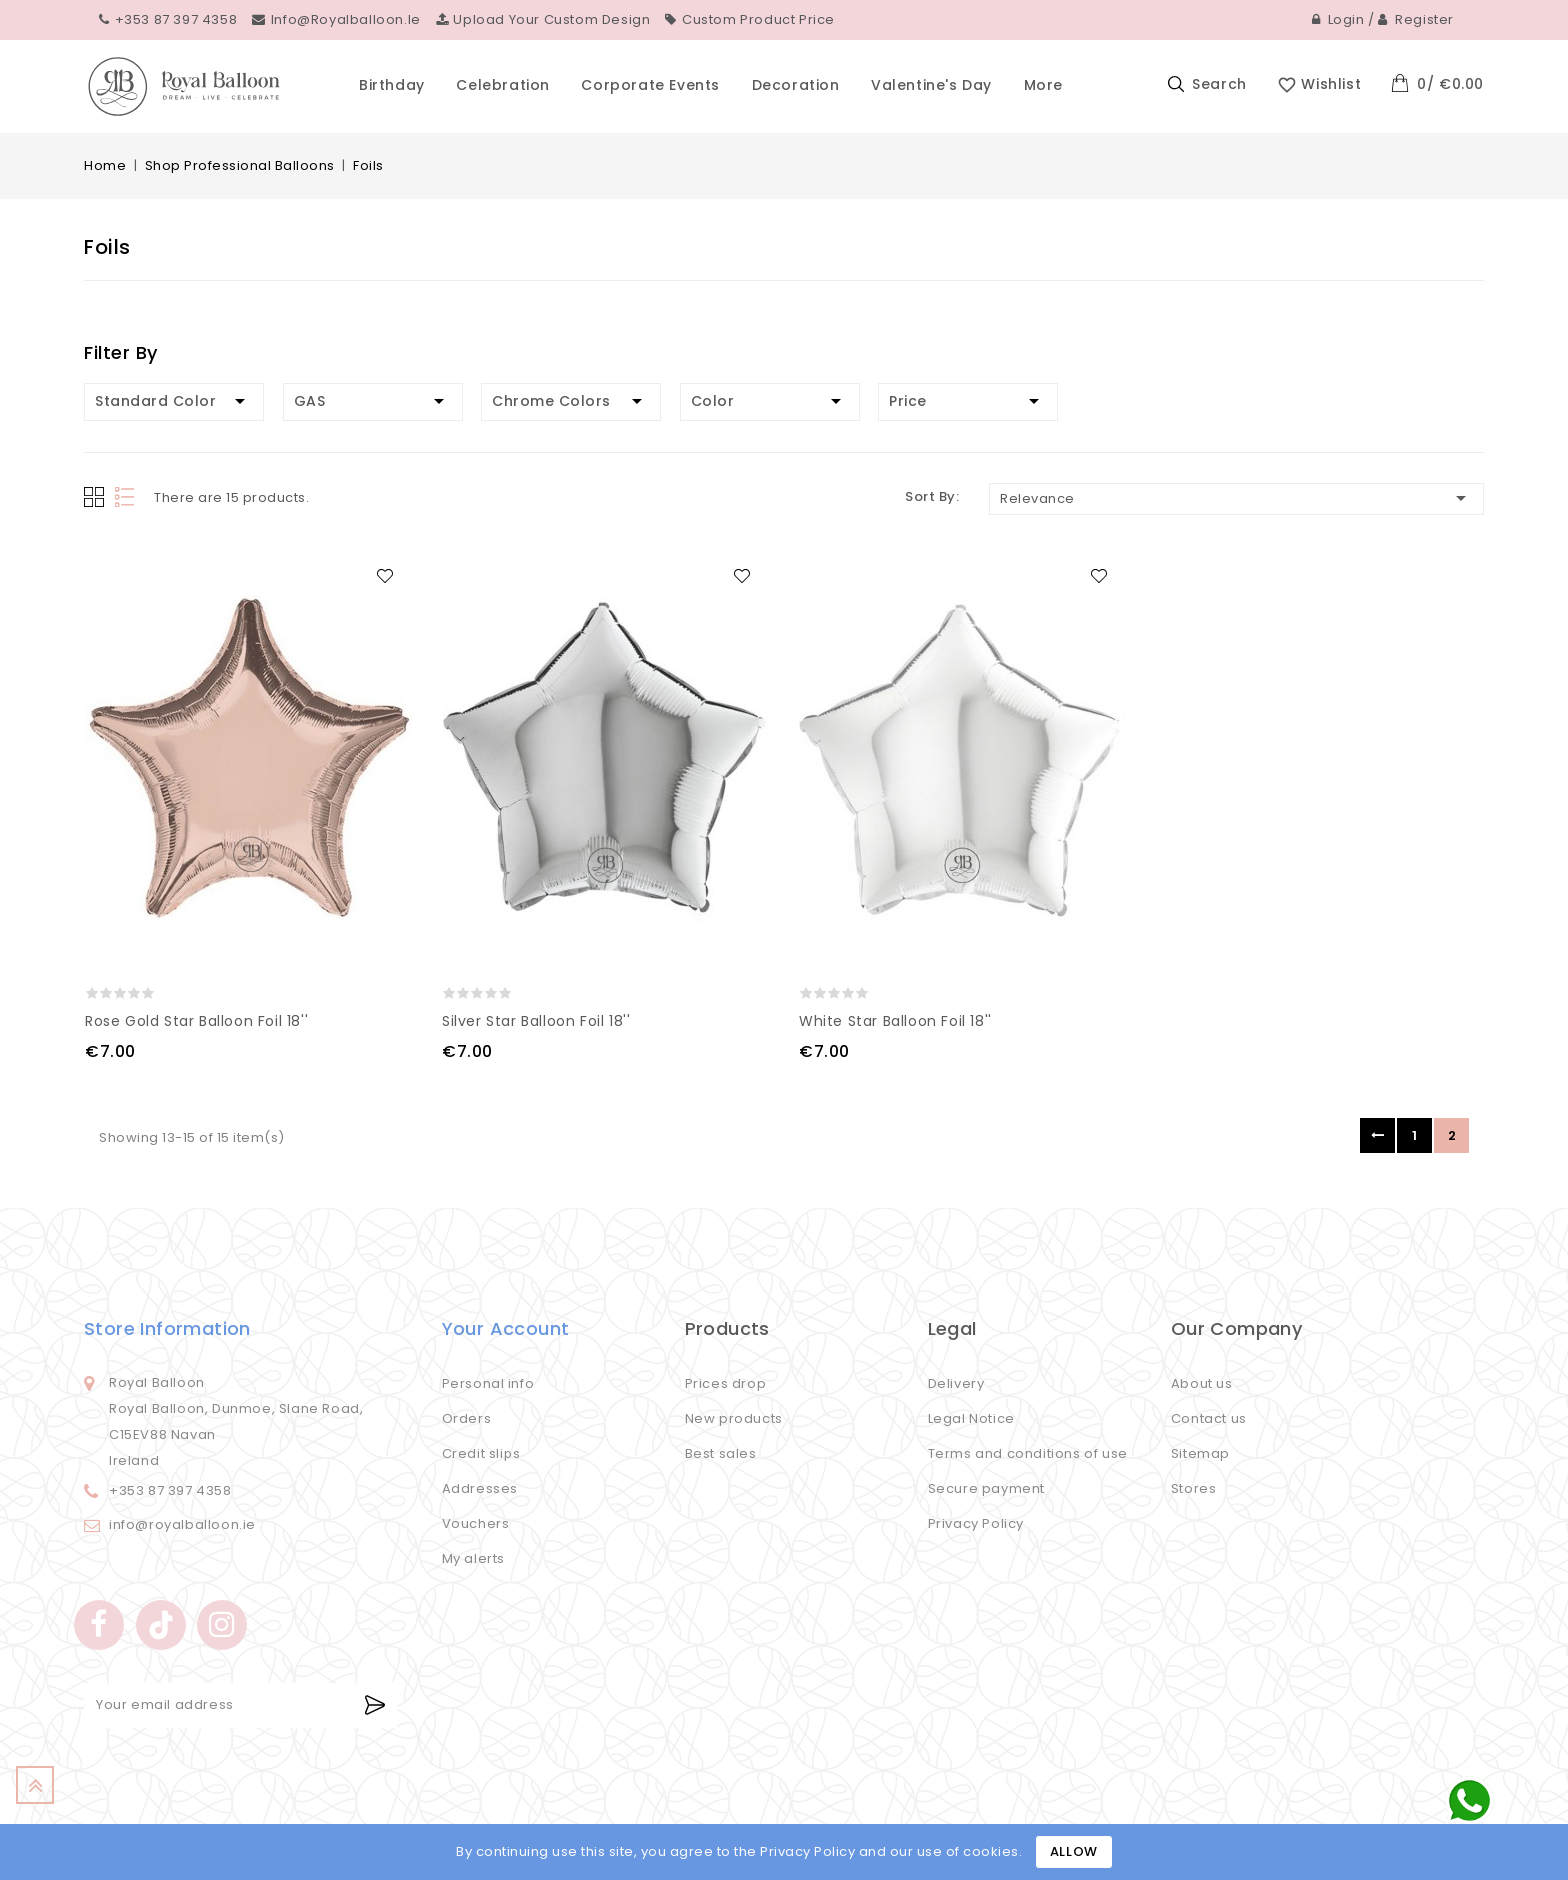 The image size is (1568, 1880). What do you see at coordinates (480, 1488) in the screenshot?
I see `Addresses` at bounding box center [480, 1488].